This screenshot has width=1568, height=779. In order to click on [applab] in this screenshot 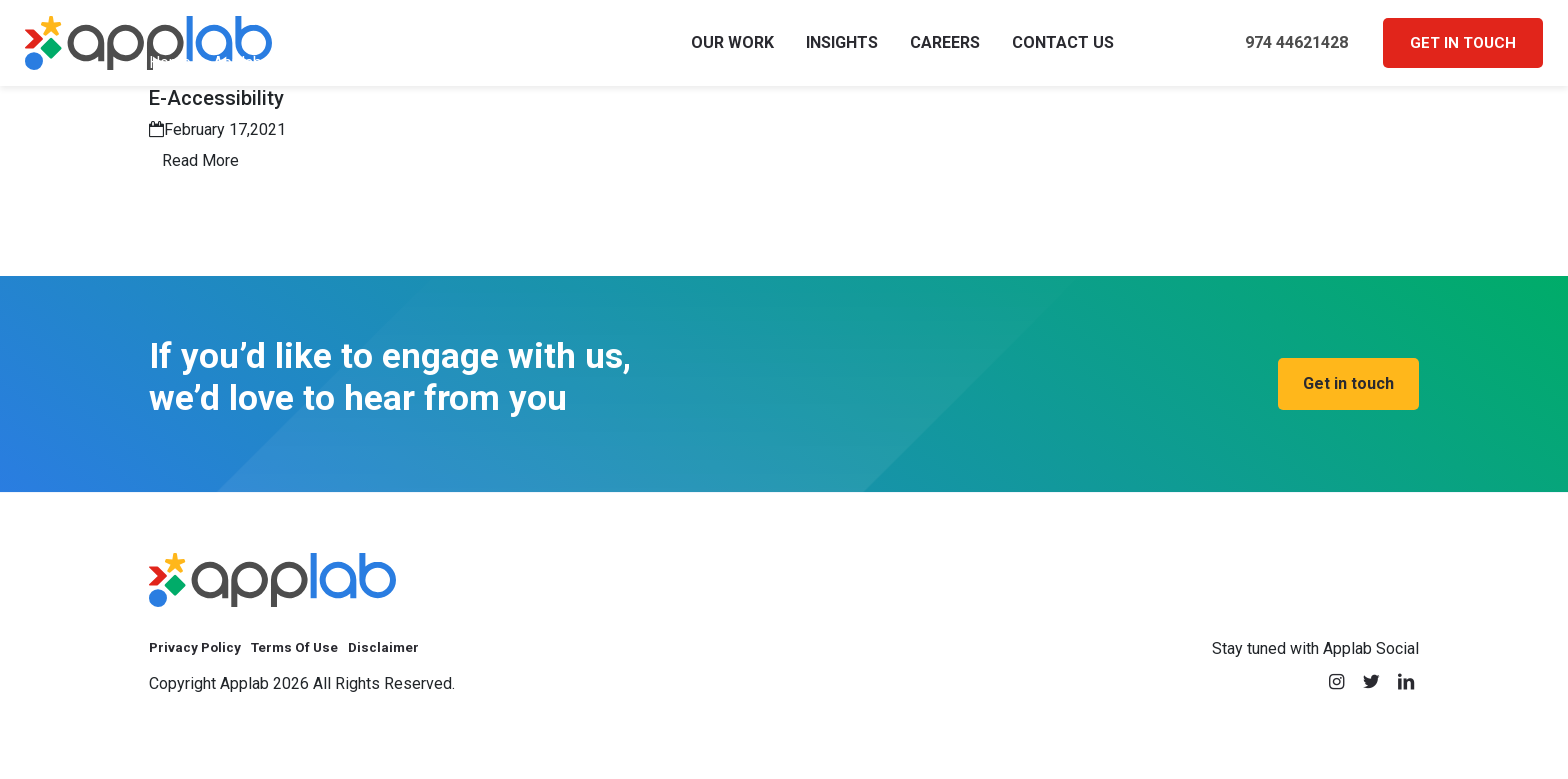, I will do `click(272, 598)`.